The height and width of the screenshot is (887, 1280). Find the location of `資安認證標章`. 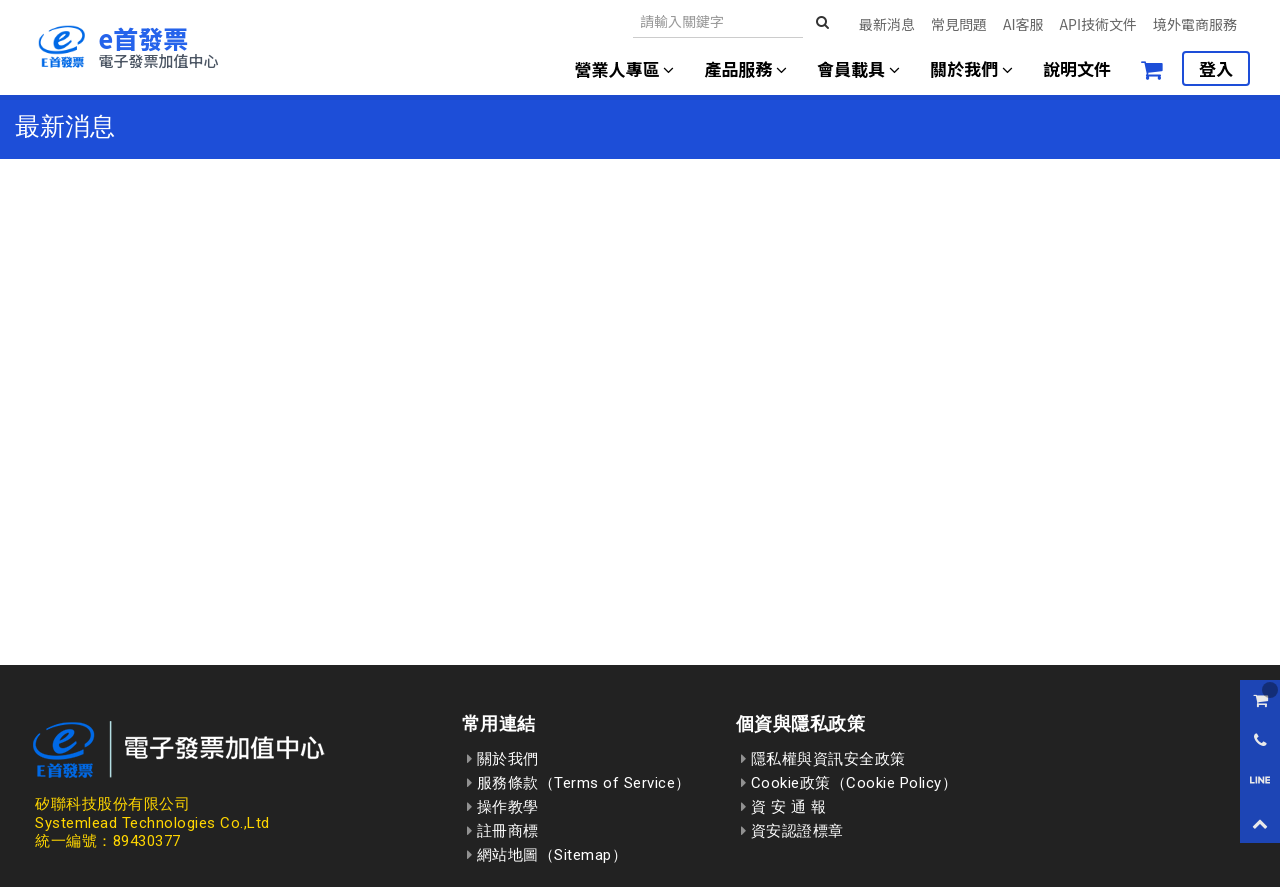

資安認證標章 is located at coordinates (792, 831).